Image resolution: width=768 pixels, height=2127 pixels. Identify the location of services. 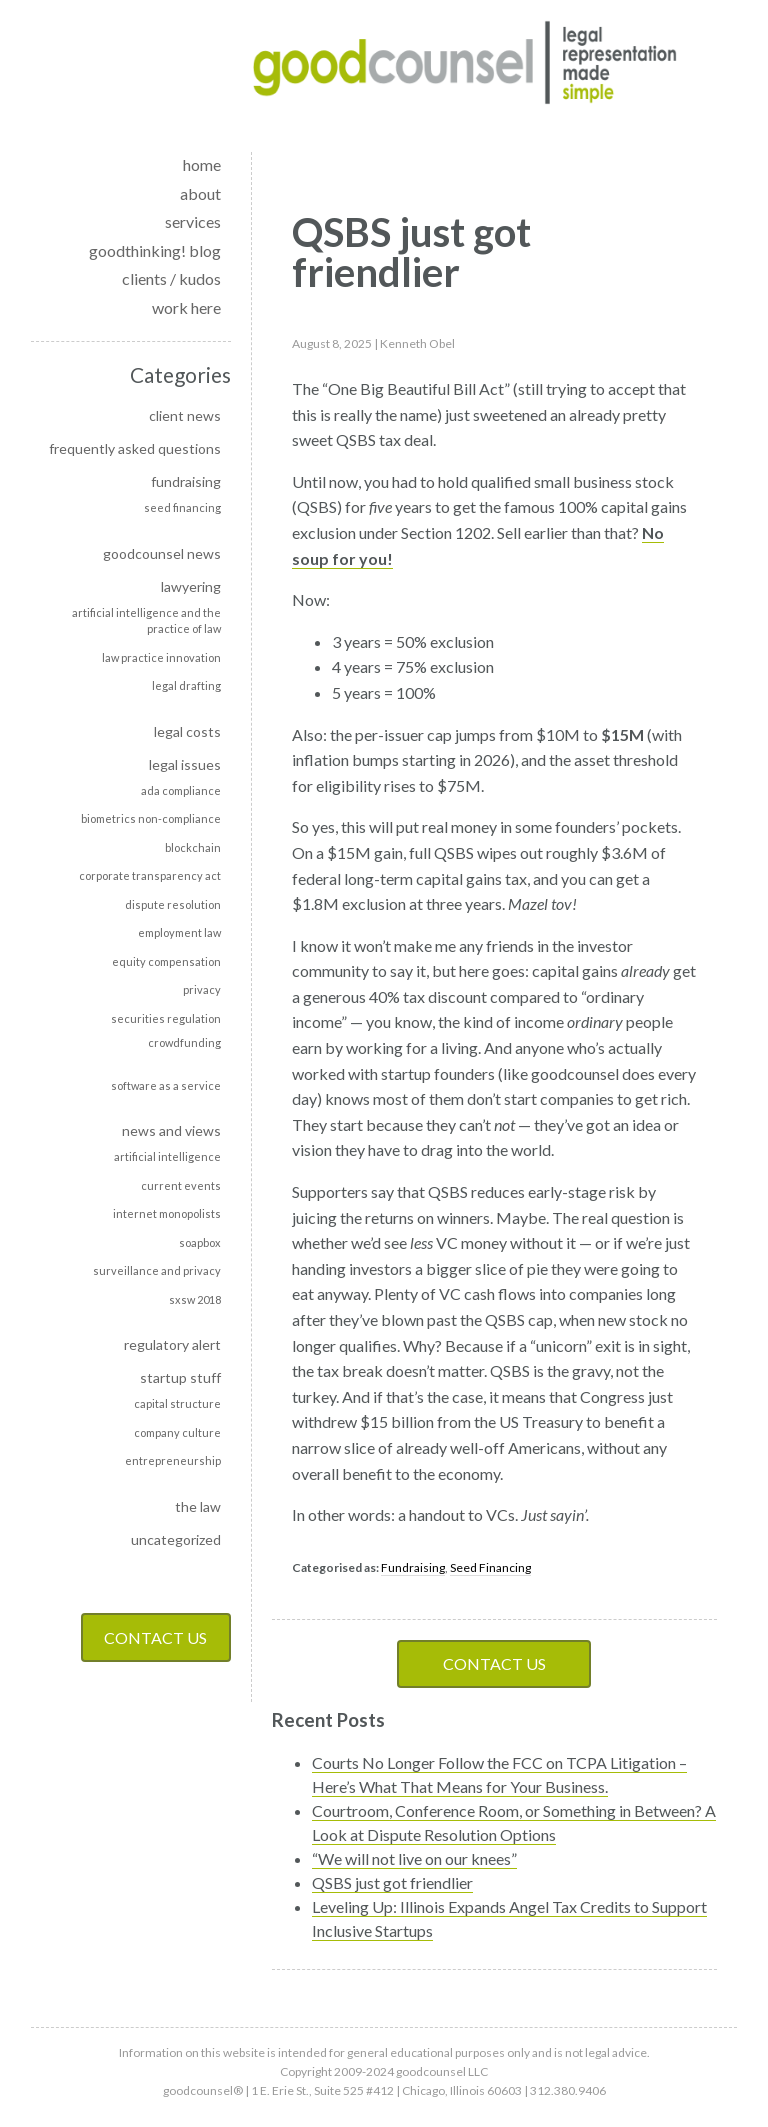
(193, 221).